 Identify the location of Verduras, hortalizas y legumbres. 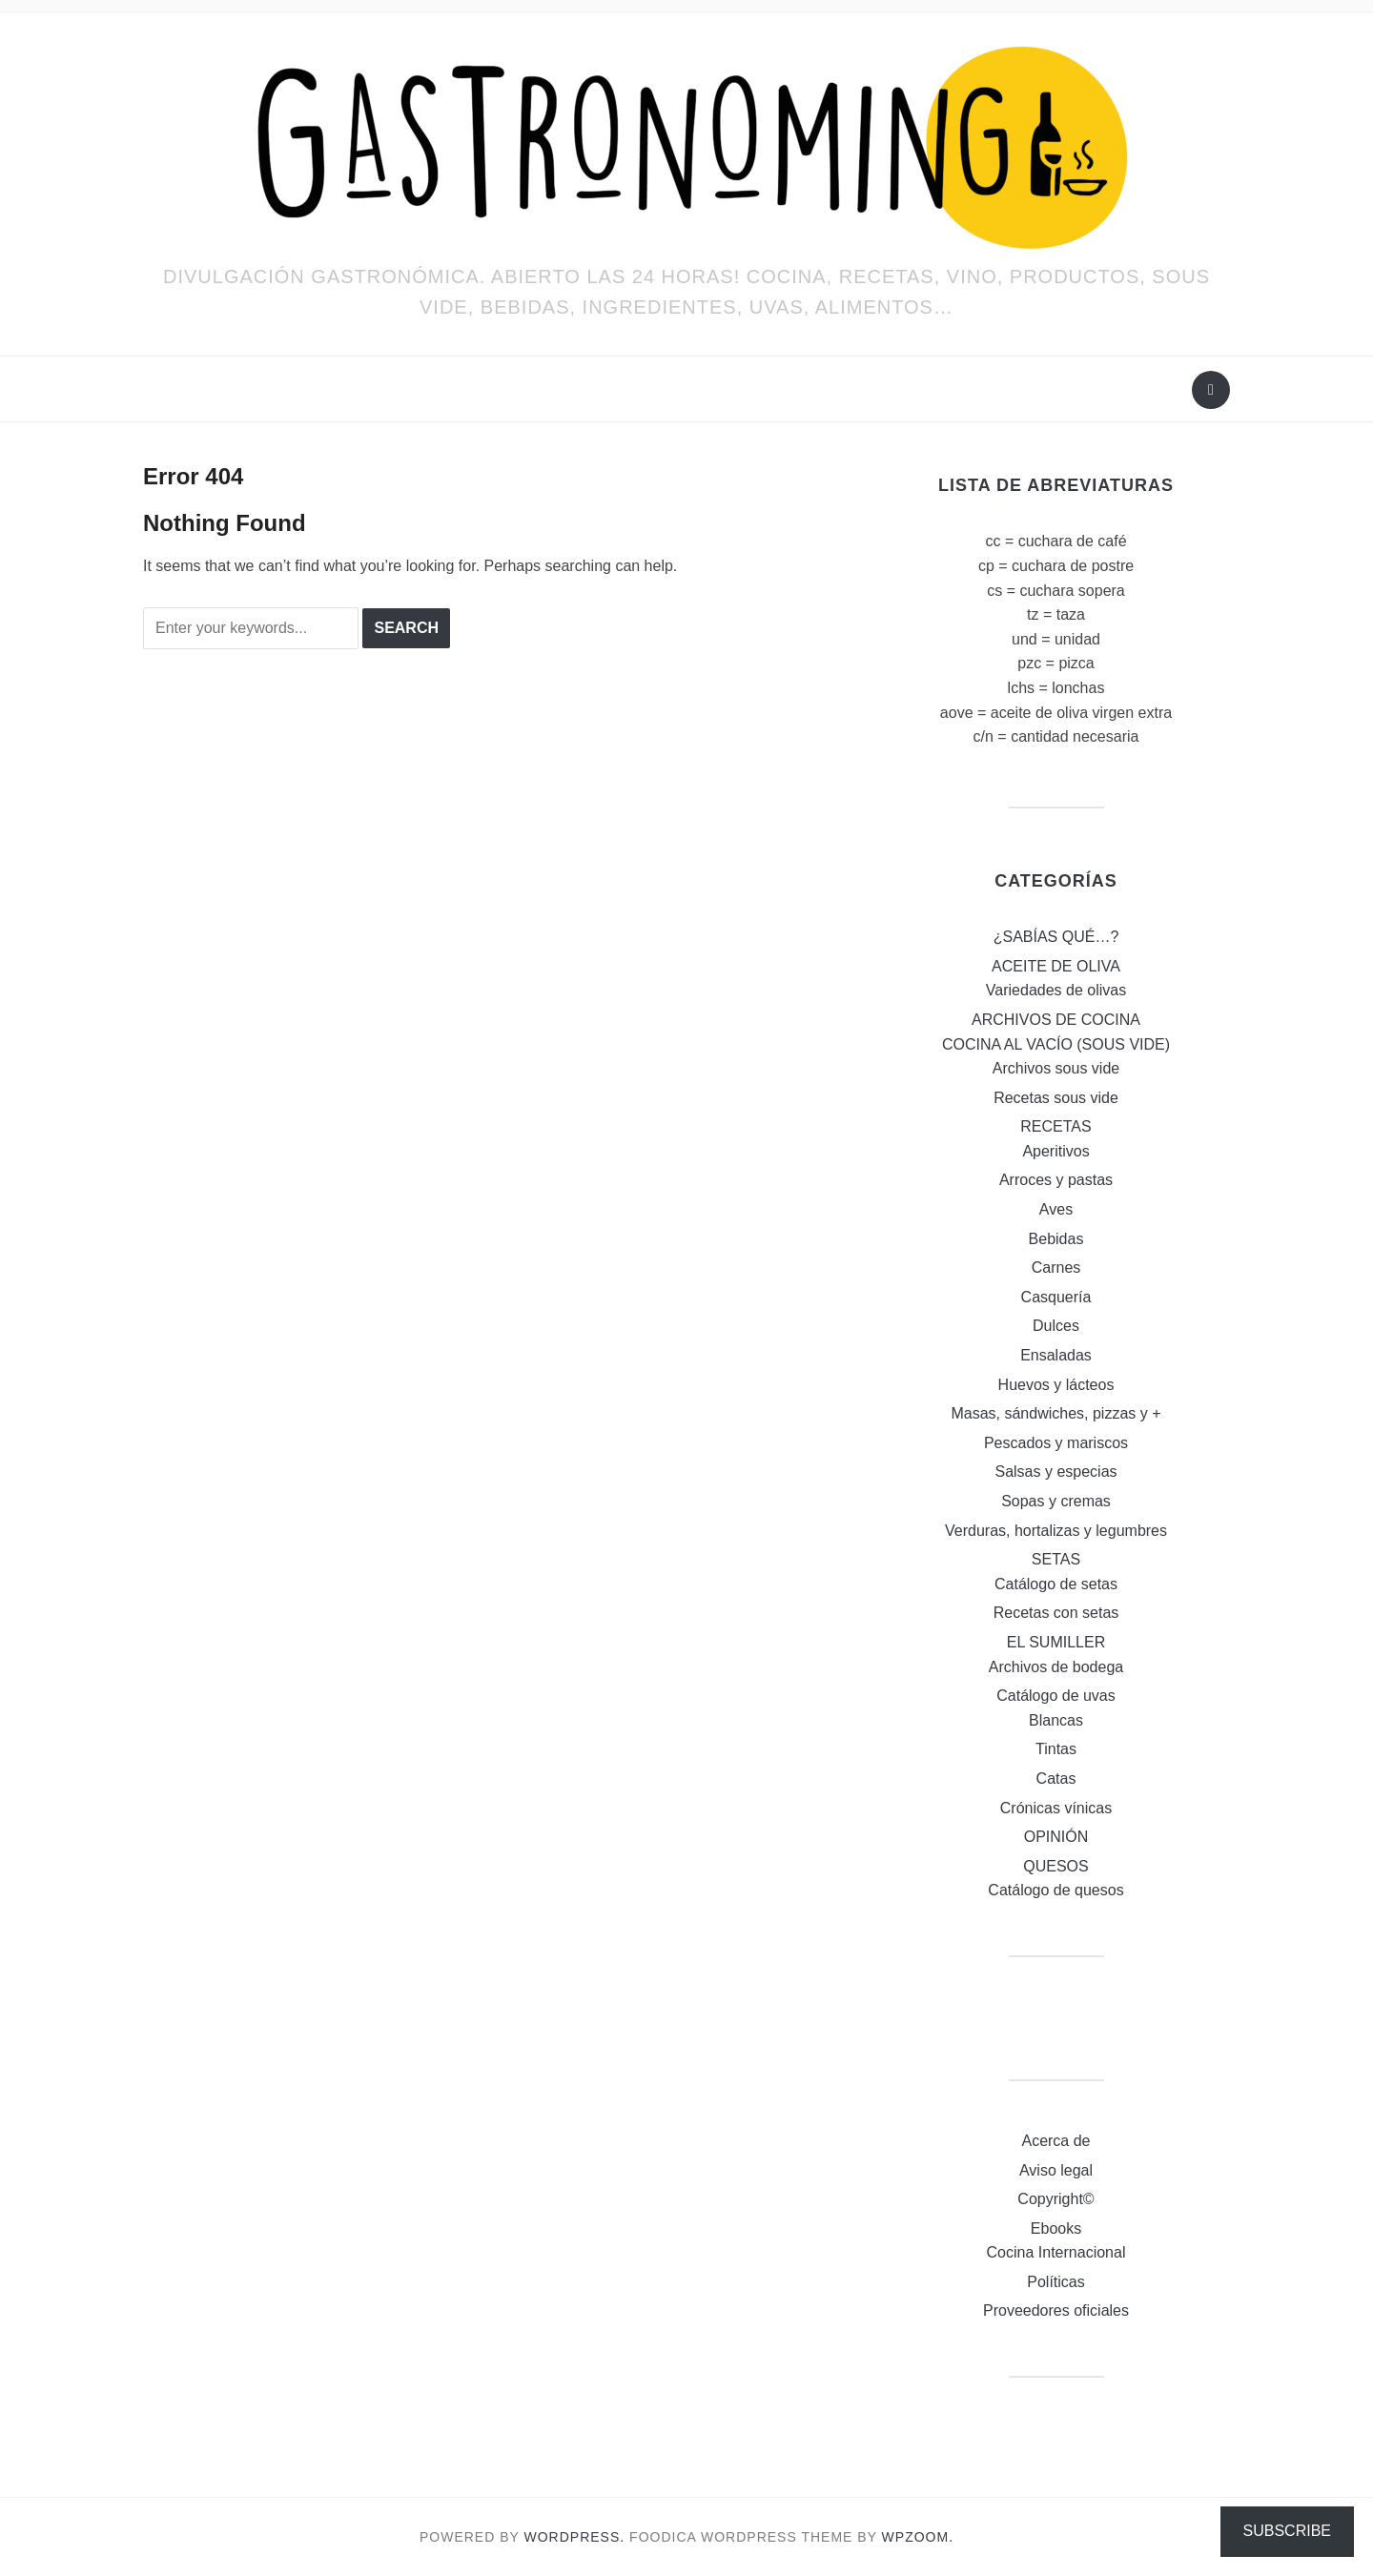
(1056, 1531).